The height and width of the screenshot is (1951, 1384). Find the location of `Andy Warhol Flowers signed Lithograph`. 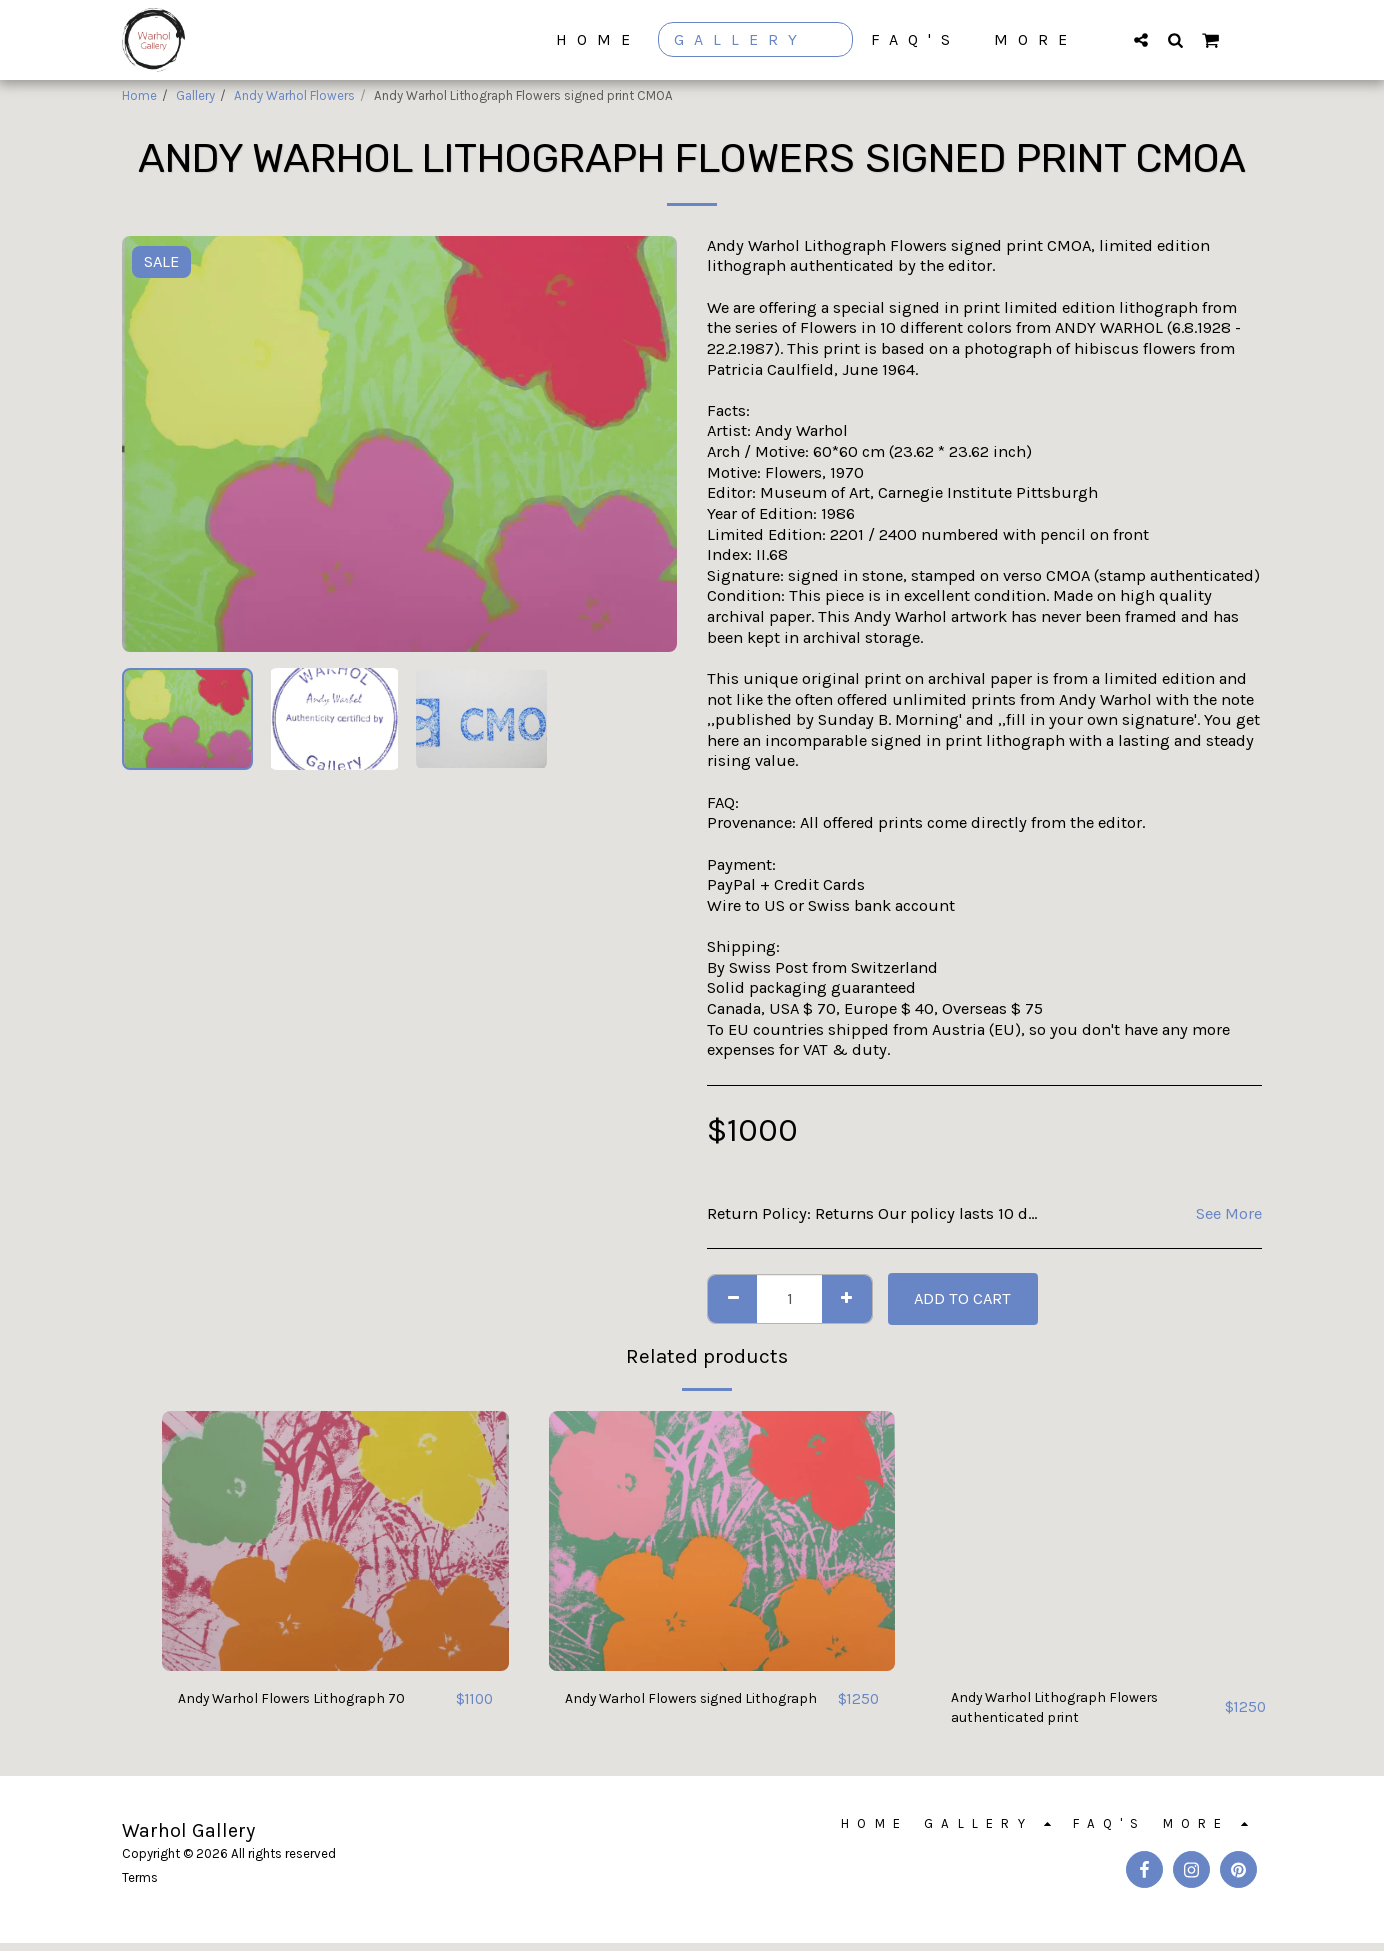

Andy Warhol Flowers signed Lithograph is located at coordinates (669, 1711).